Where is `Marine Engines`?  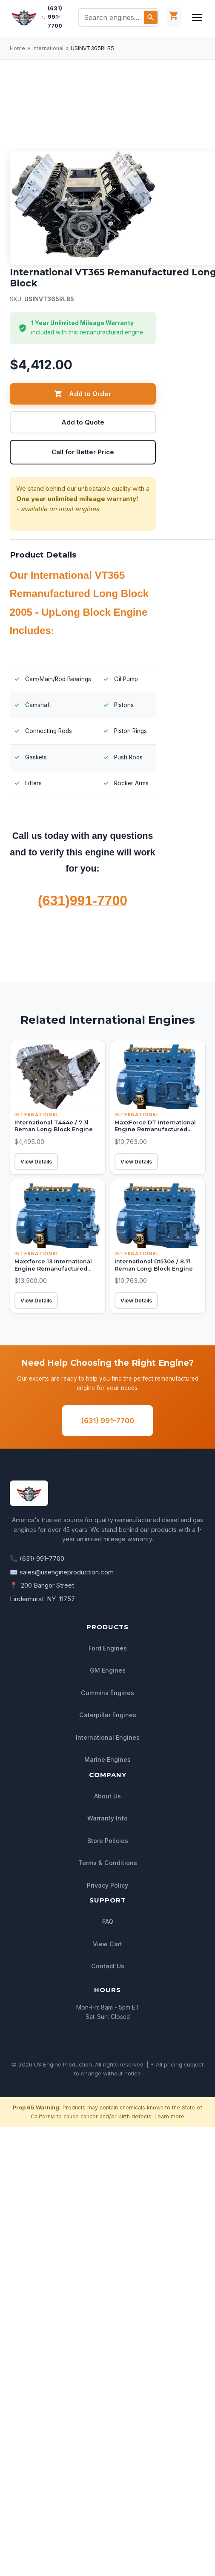 Marine Engines is located at coordinates (107, 1760).